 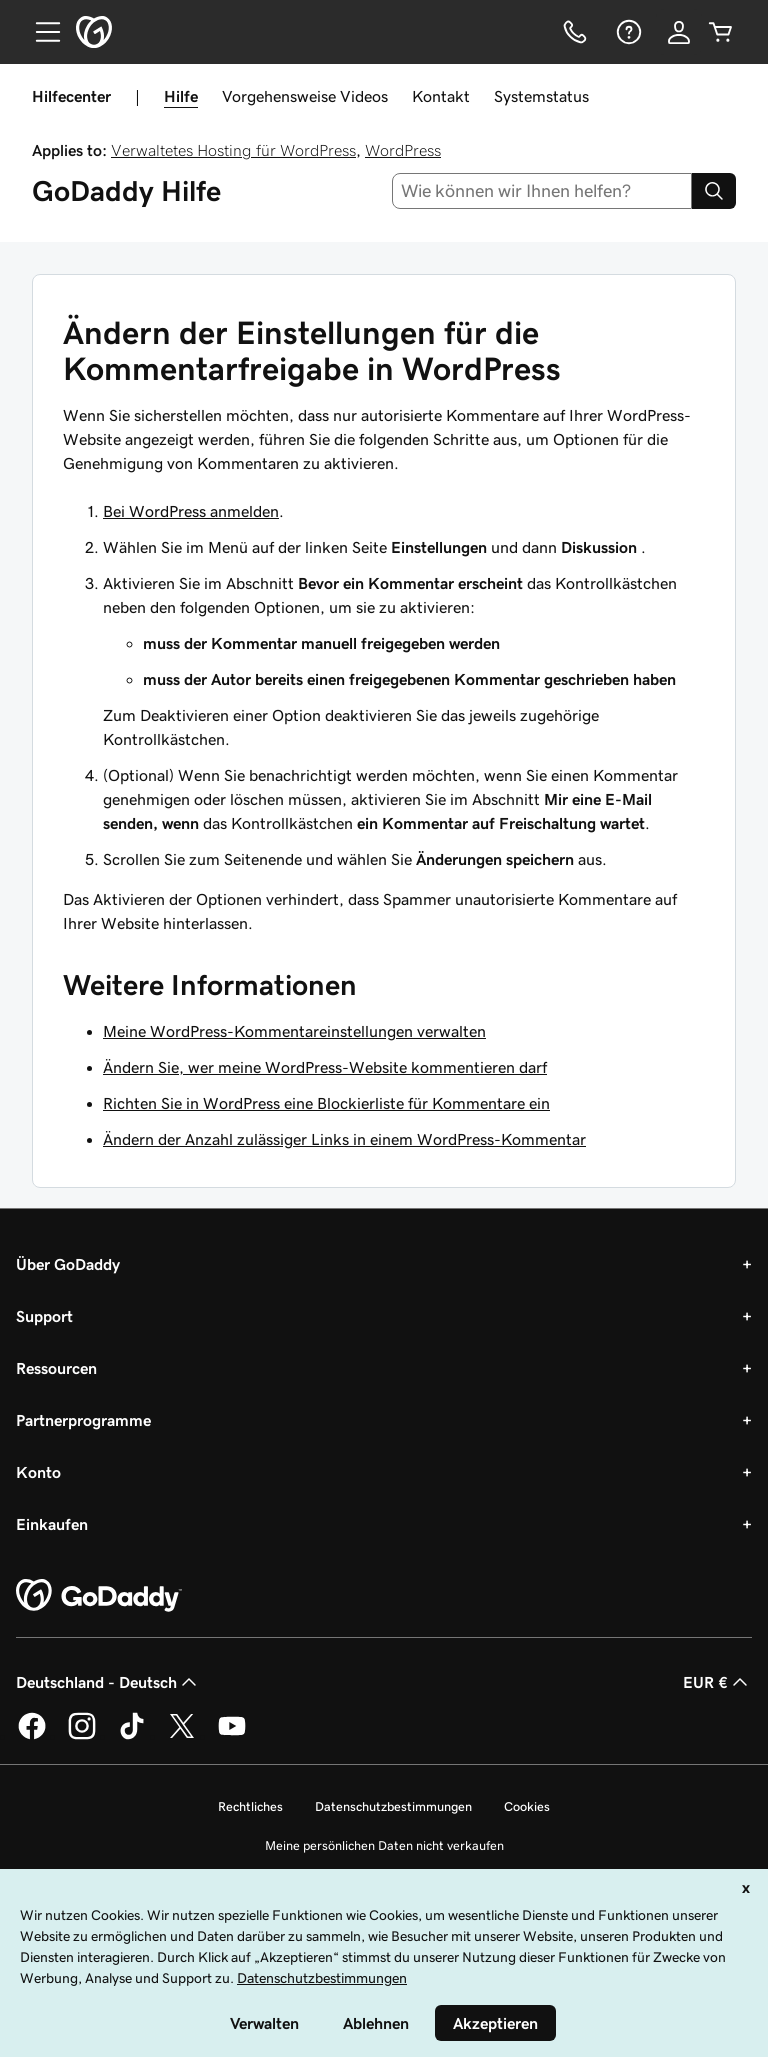 What do you see at coordinates (679, 32) in the screenshot?
I see `[Anmelden]` at bounding box center [679, 32].